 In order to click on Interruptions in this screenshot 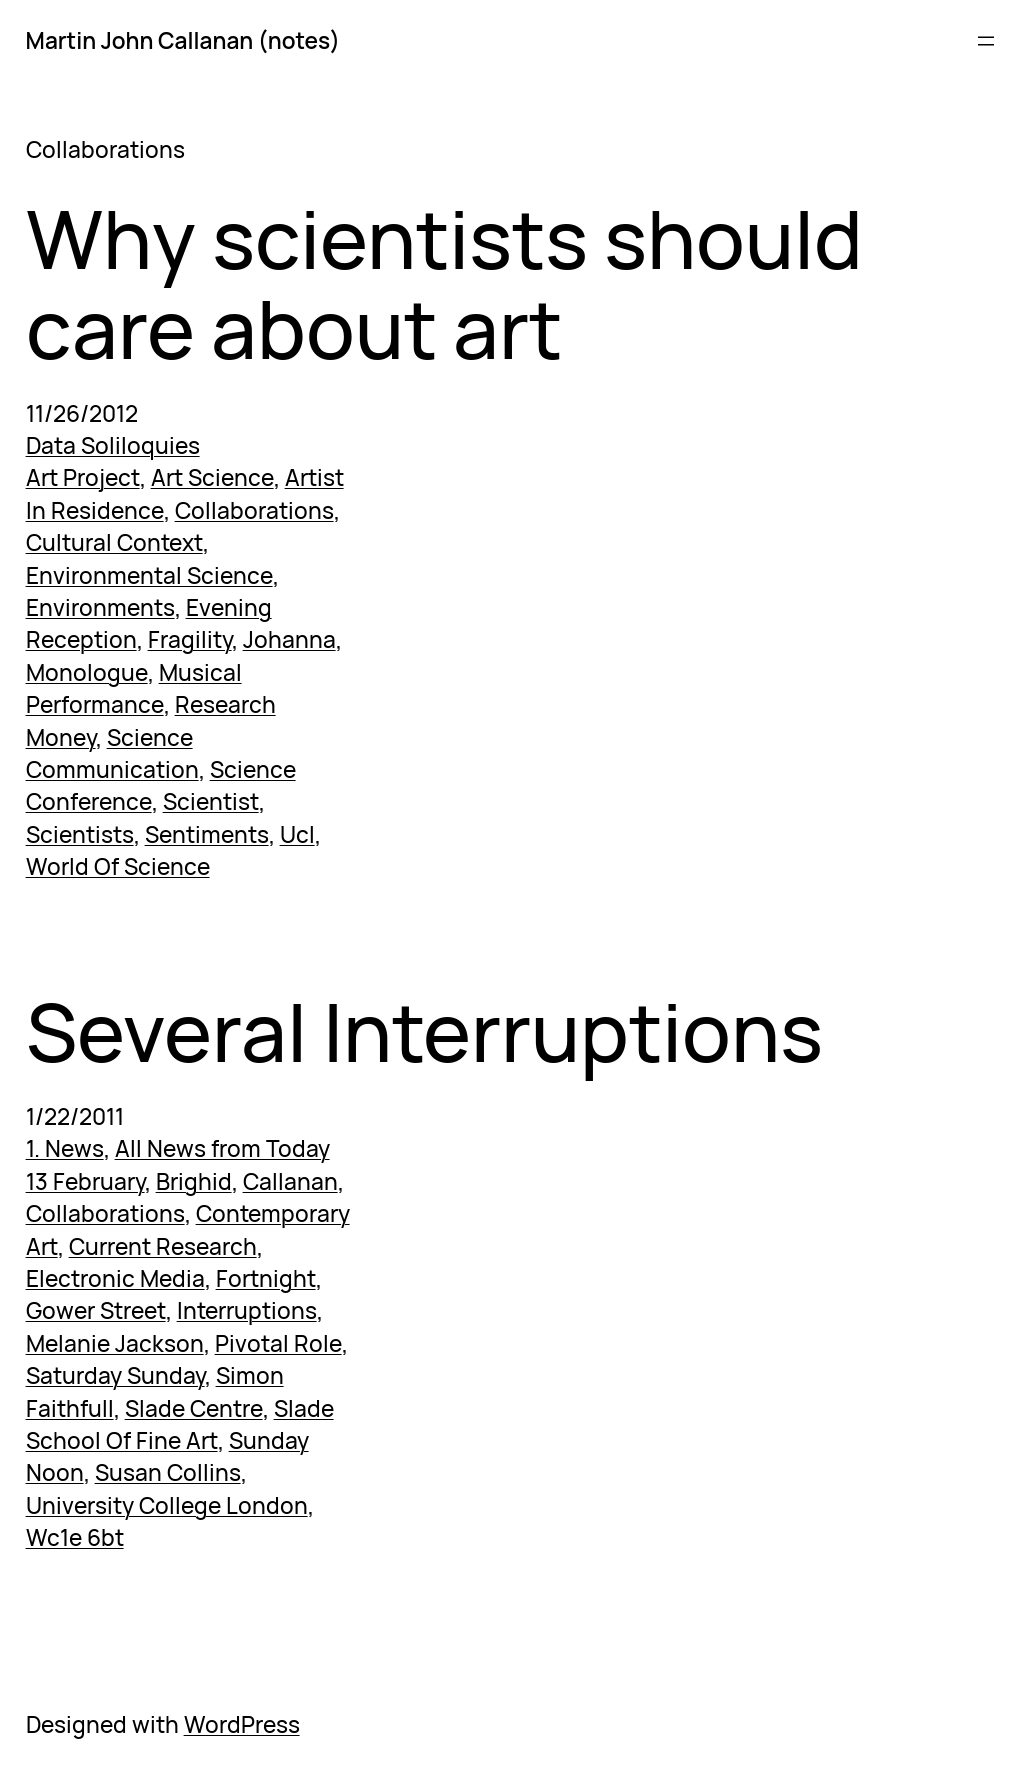, I will do `click(247, 1310)`.